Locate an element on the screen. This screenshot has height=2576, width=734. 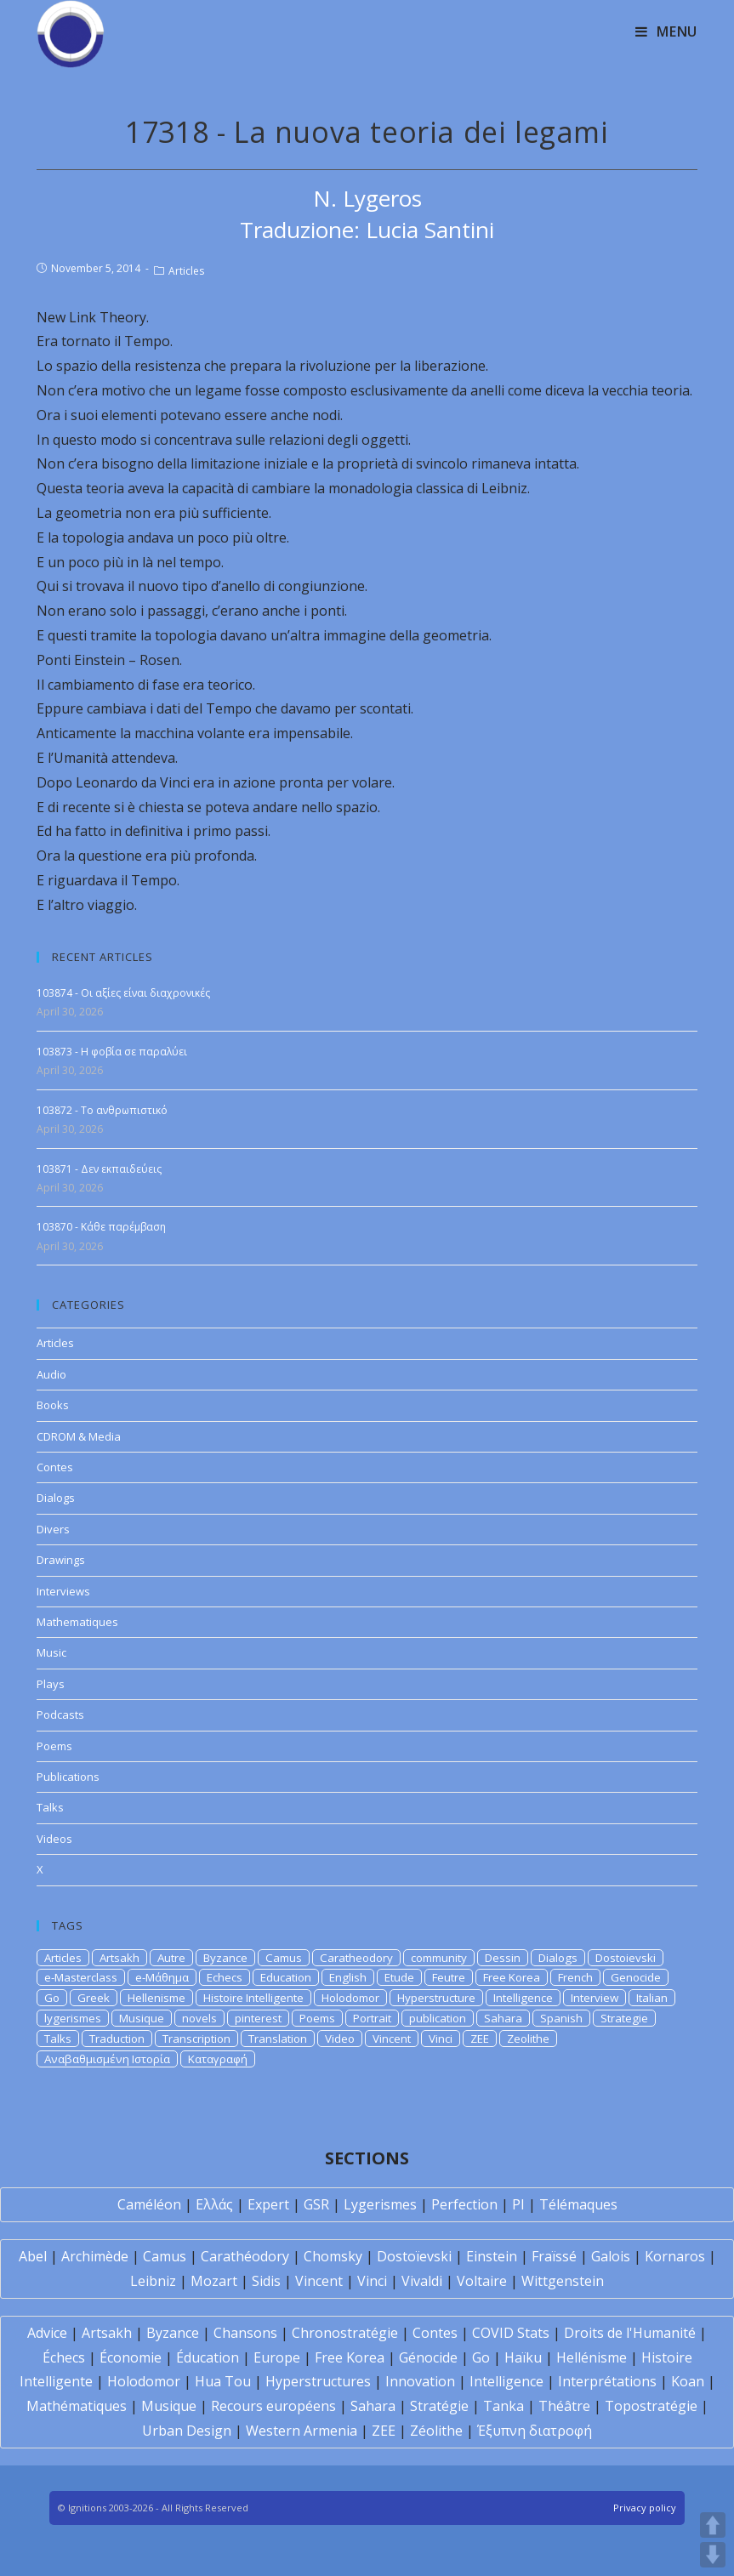
Intelligence is located at coordinates (523, 1997).